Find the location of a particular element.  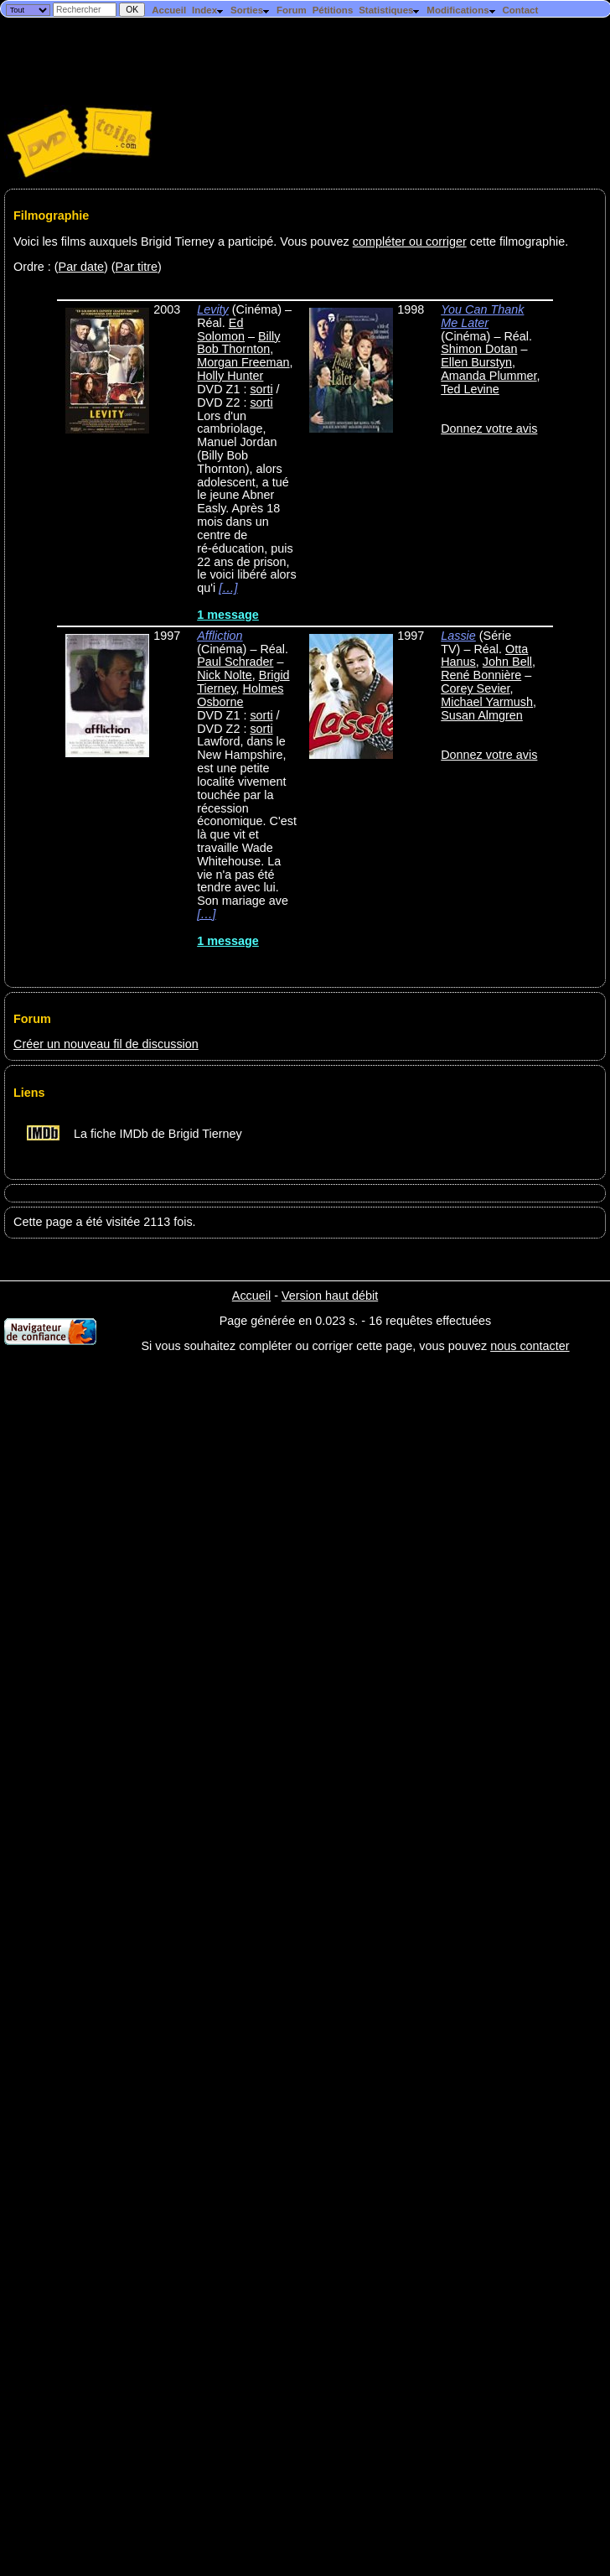

Ed Solomon is located at coordinates (221, 329).